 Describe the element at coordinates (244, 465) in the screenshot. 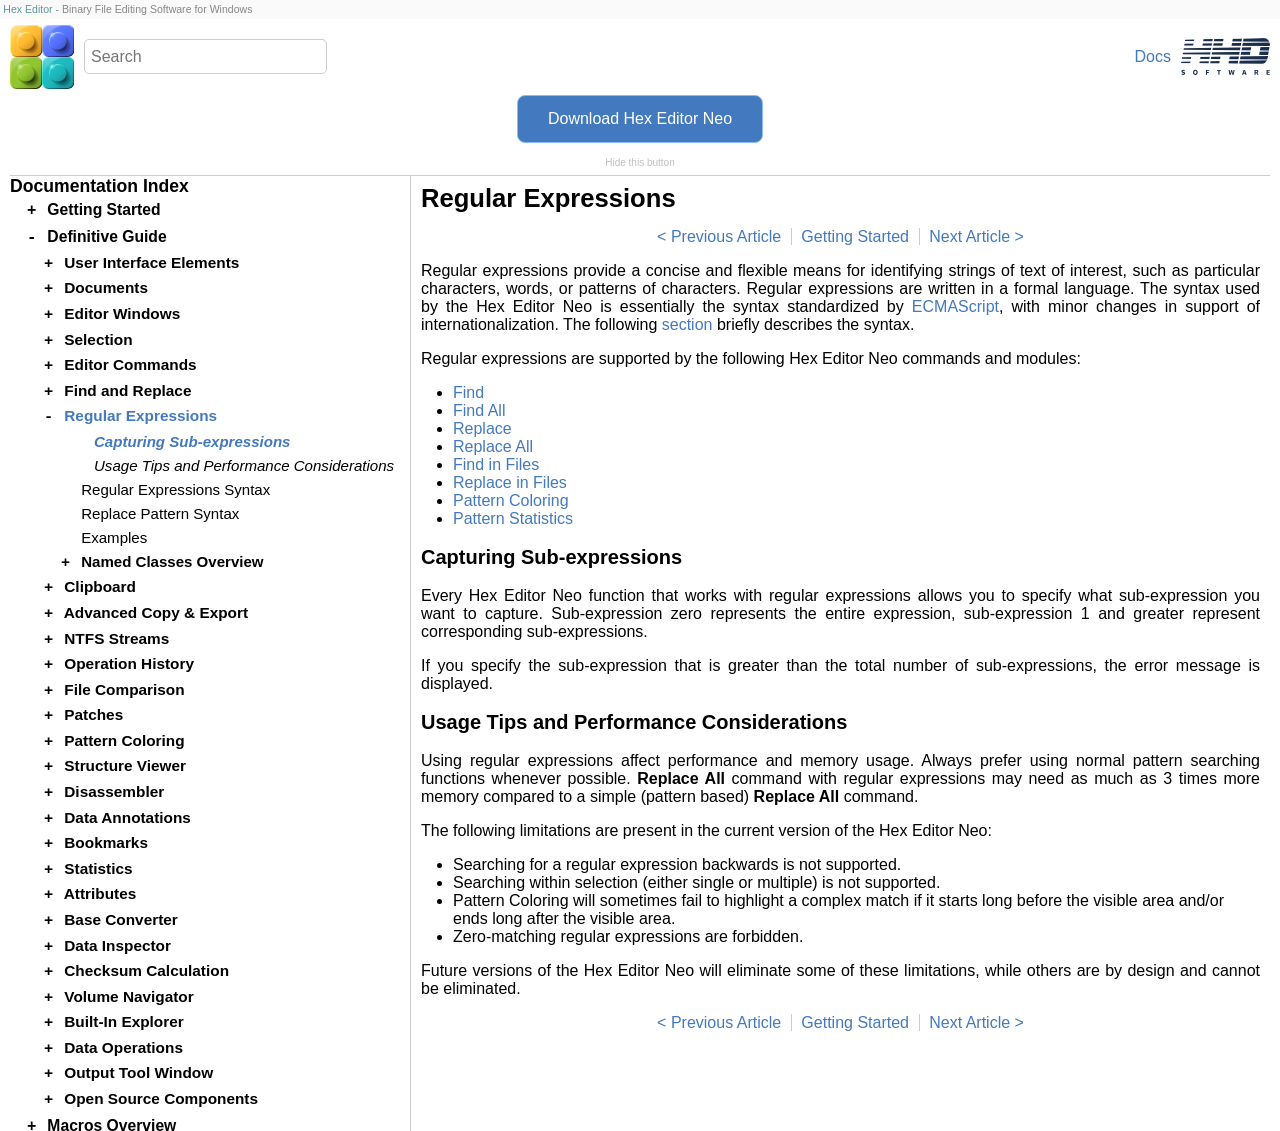

I see `Usage Tips and Performance Considerations` at that location.